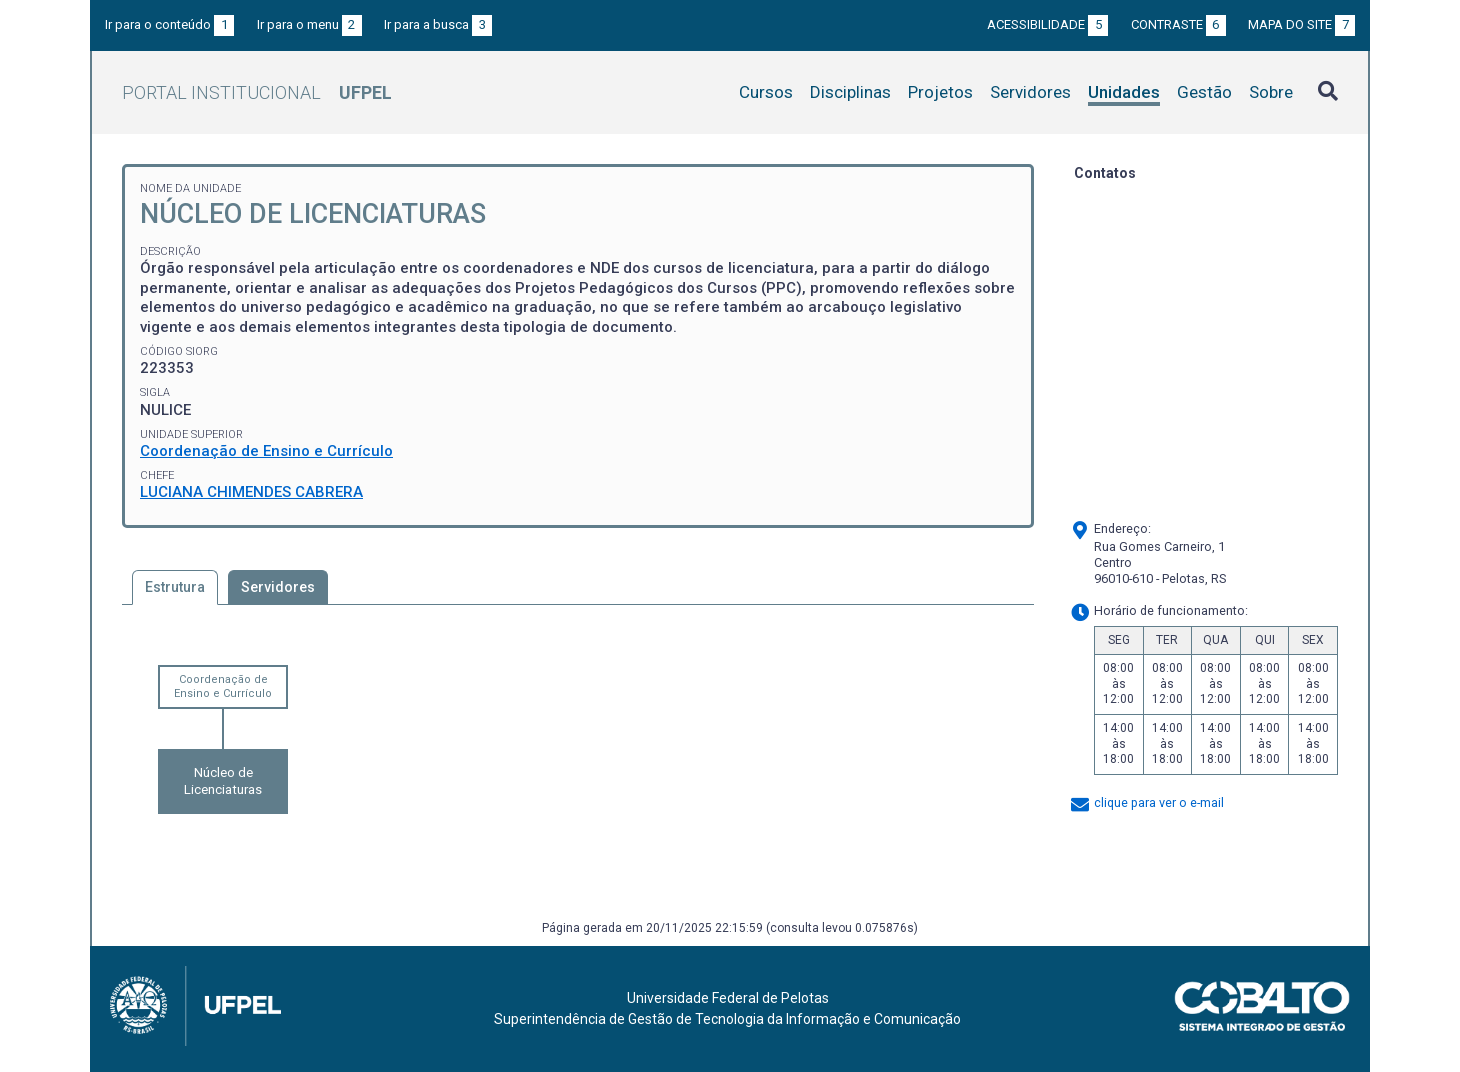 The width and height of the screenshot is (1460, 1072). What do you see at coordinates (1204, 92) in the screenshot?
I see `Gestão` at bounding box center [1204, 92].